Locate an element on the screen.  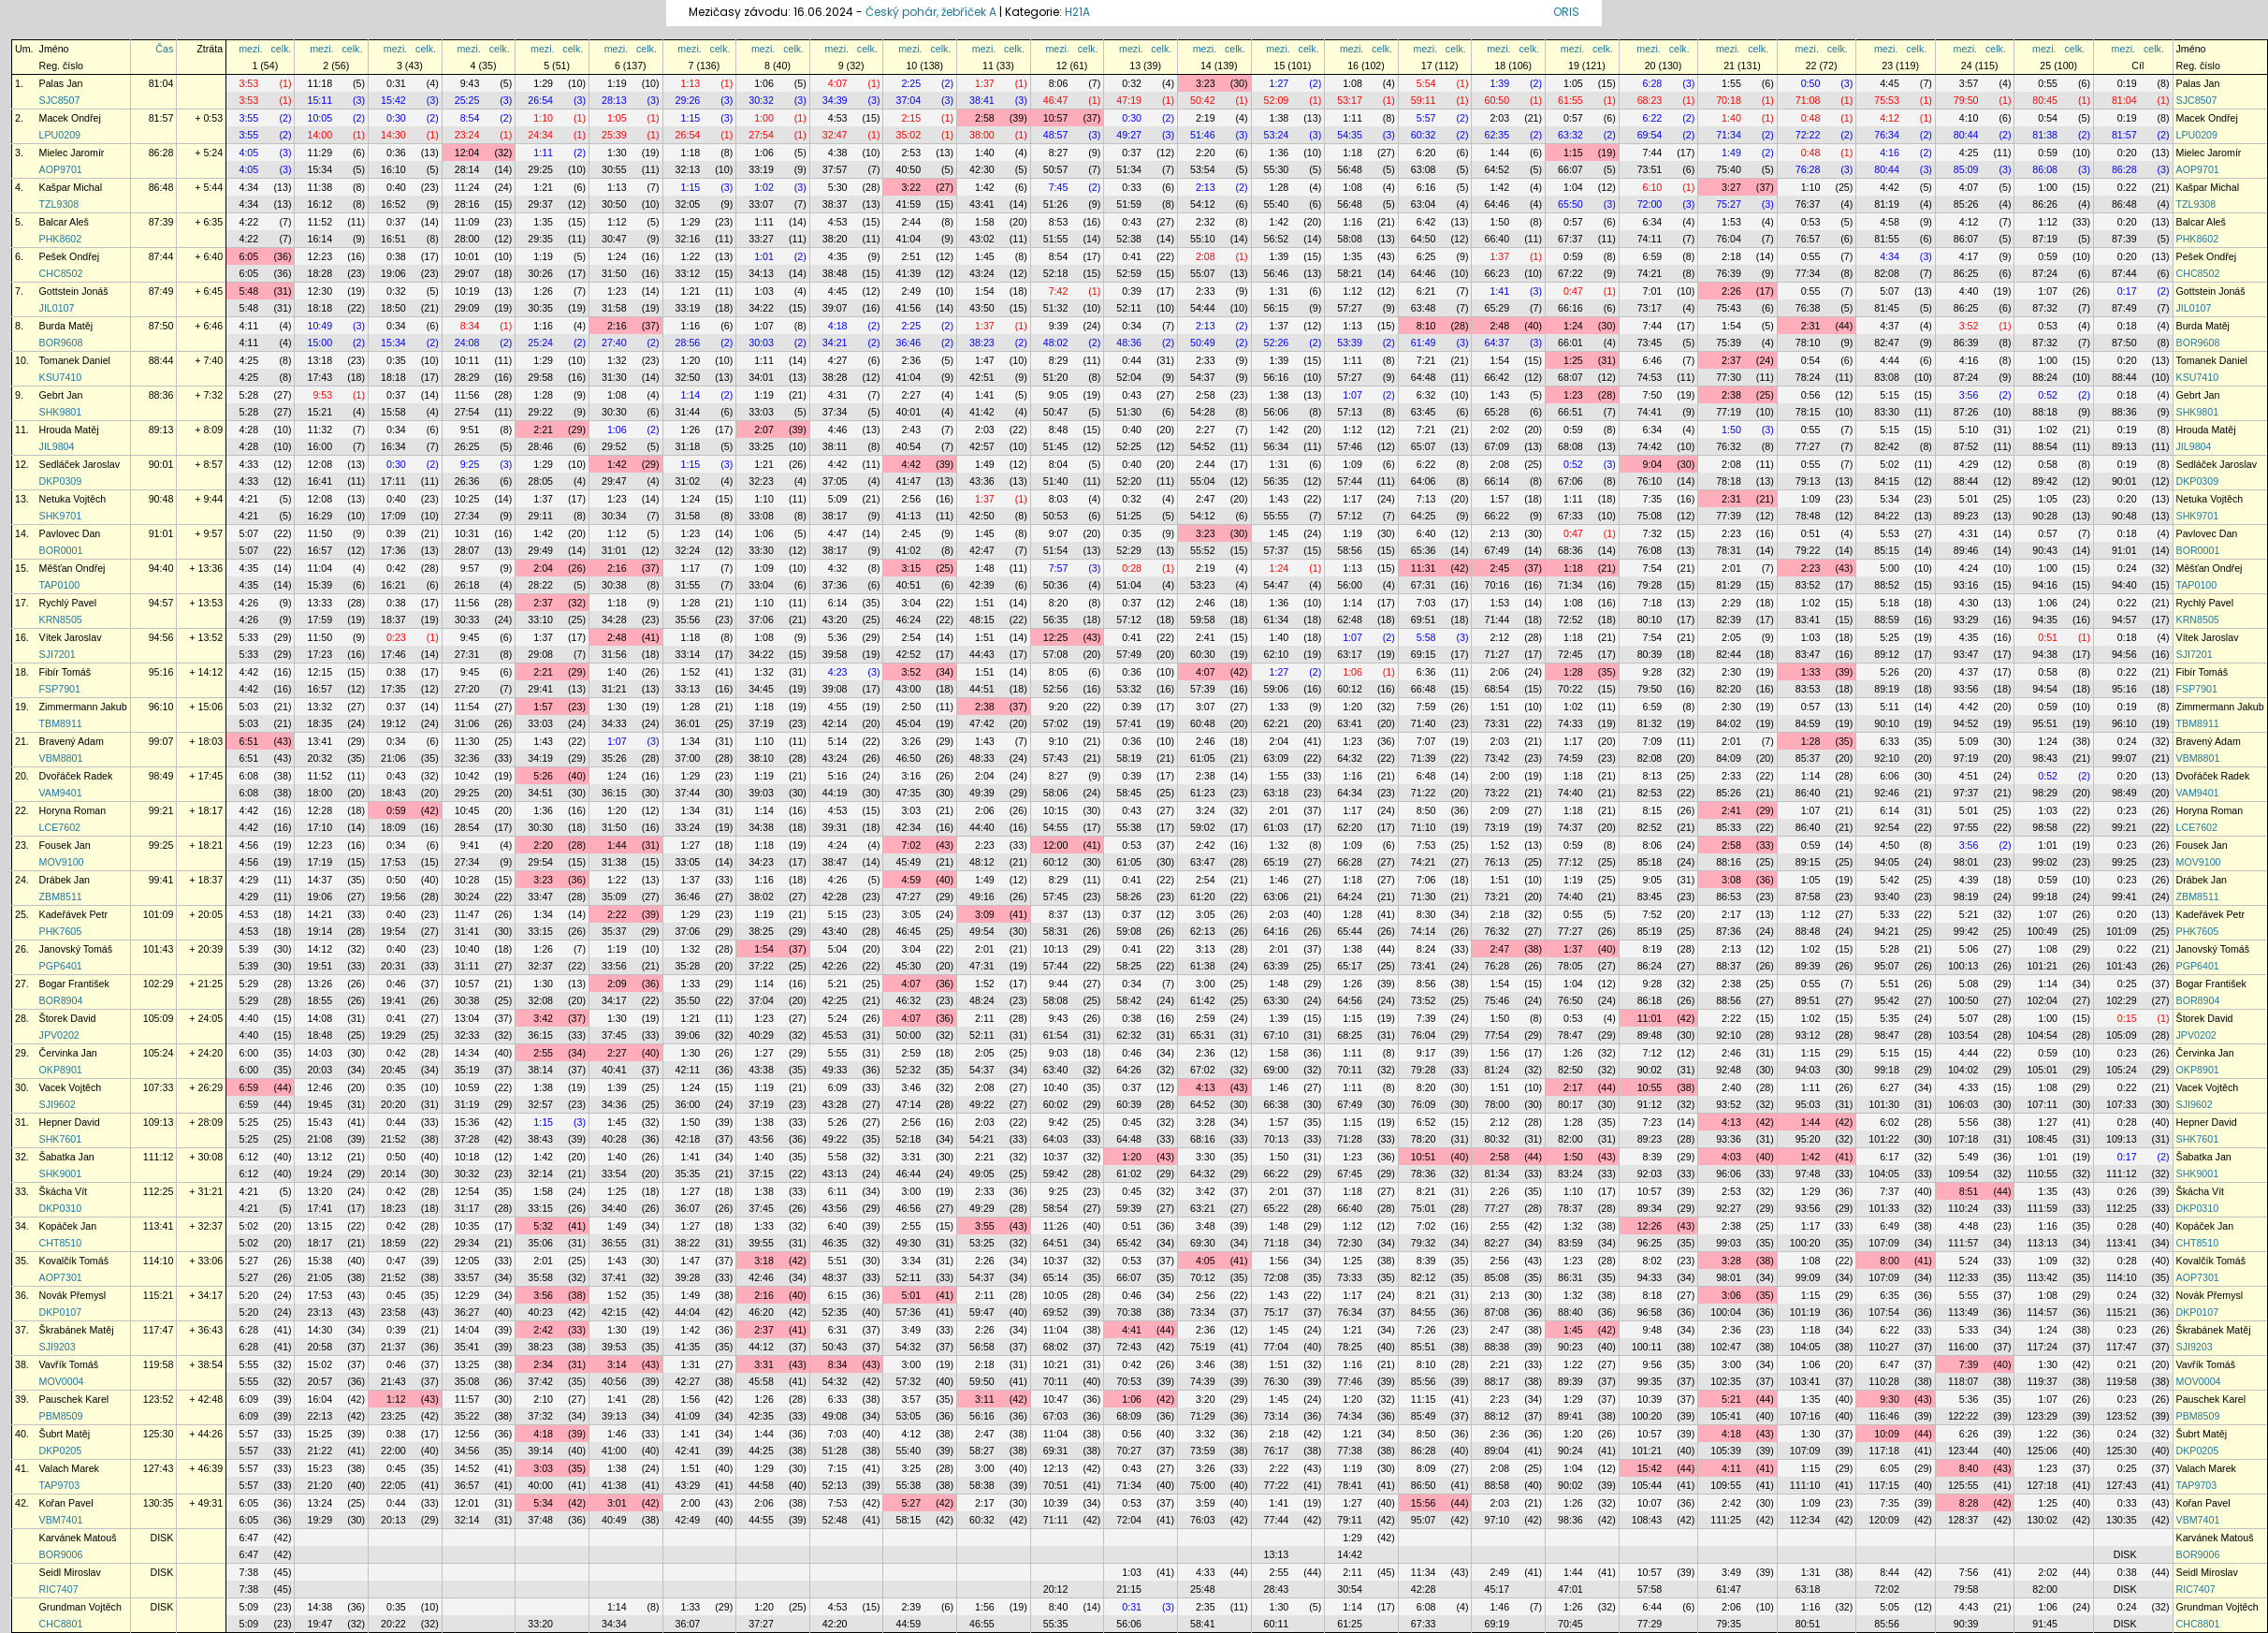
7:35 is located at coordinates (1653, 498).